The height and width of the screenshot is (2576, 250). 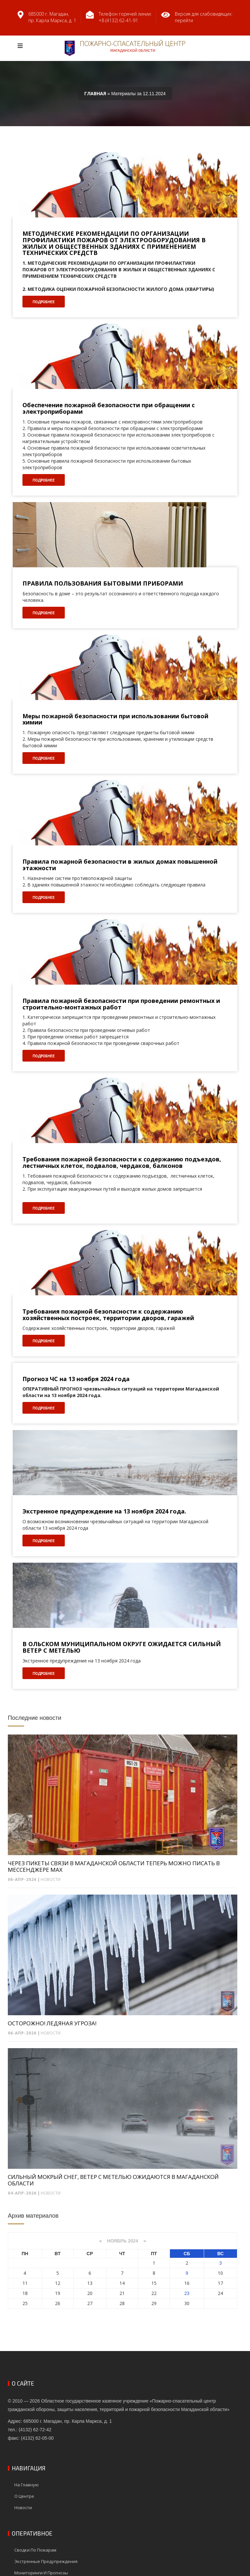 What do you see at coordinates (102, 583) in the screenshot?
I see `ПРАВИЛА ПОЛЬЗОВАНИЯ БЫТОВЫМИ ПРИБОРАМИ` at bounding box center [102, 583].